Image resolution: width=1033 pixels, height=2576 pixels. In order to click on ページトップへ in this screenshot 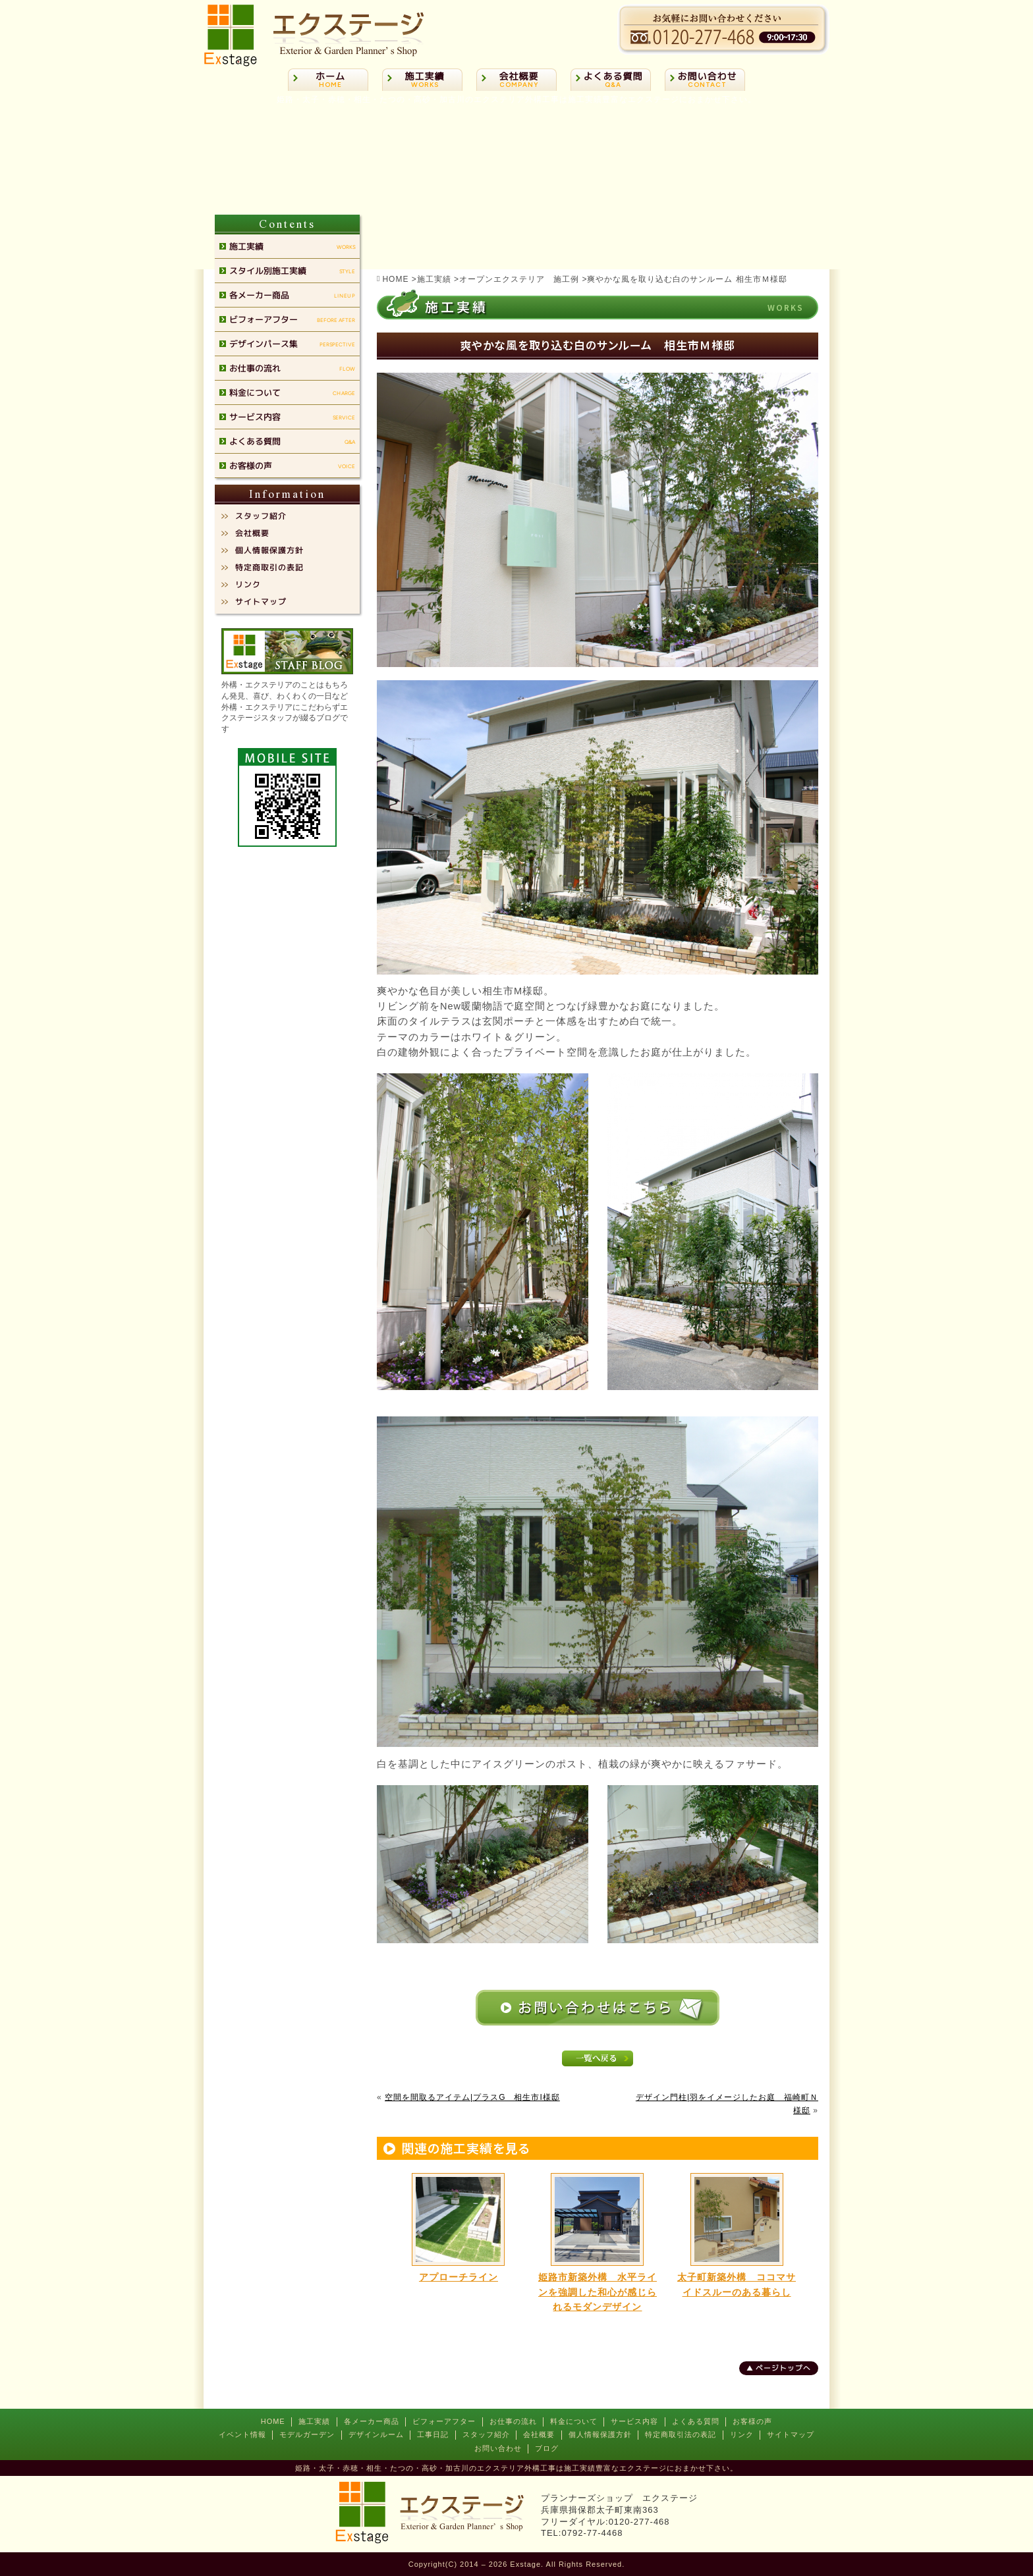, I will do `click(783, 2368)`.